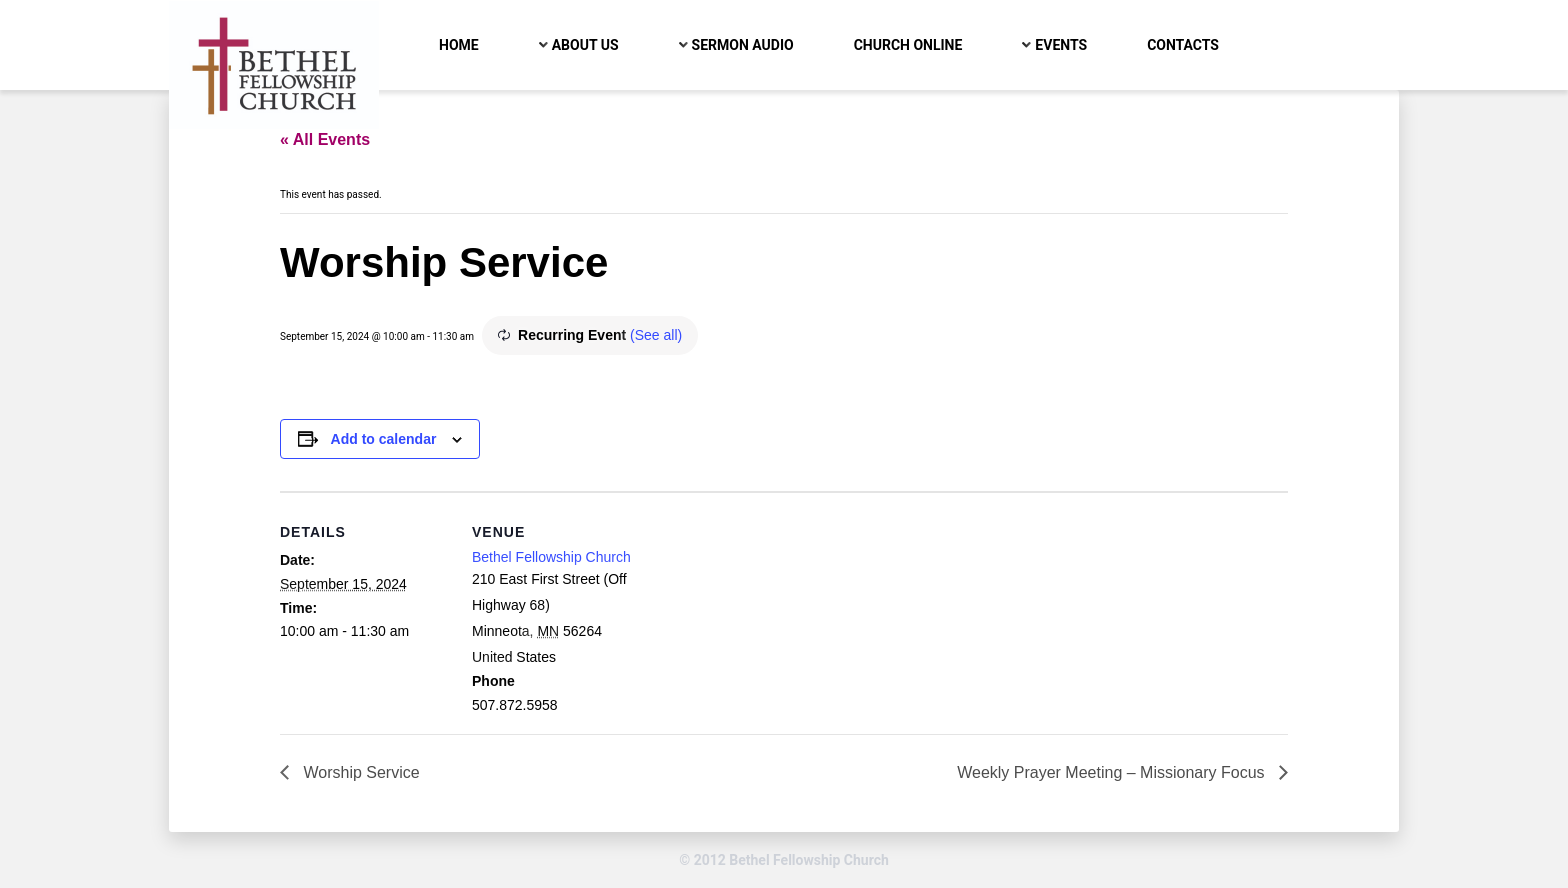  Describe the element at coordinates (1183, 45) in the screenshot. I see `Contacts` at that location.